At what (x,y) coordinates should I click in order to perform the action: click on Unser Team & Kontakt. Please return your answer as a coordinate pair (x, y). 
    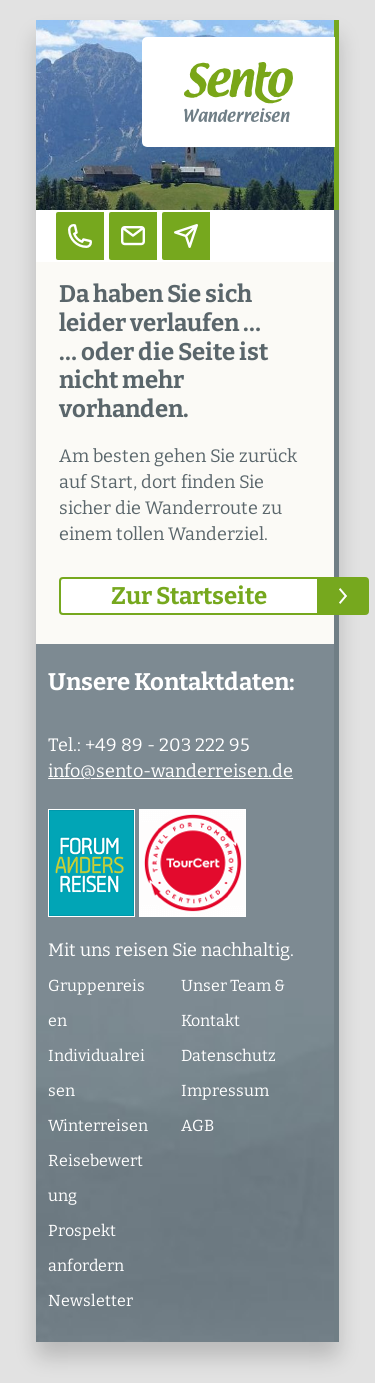
    Looking at the image, I should click on (233, 1003).